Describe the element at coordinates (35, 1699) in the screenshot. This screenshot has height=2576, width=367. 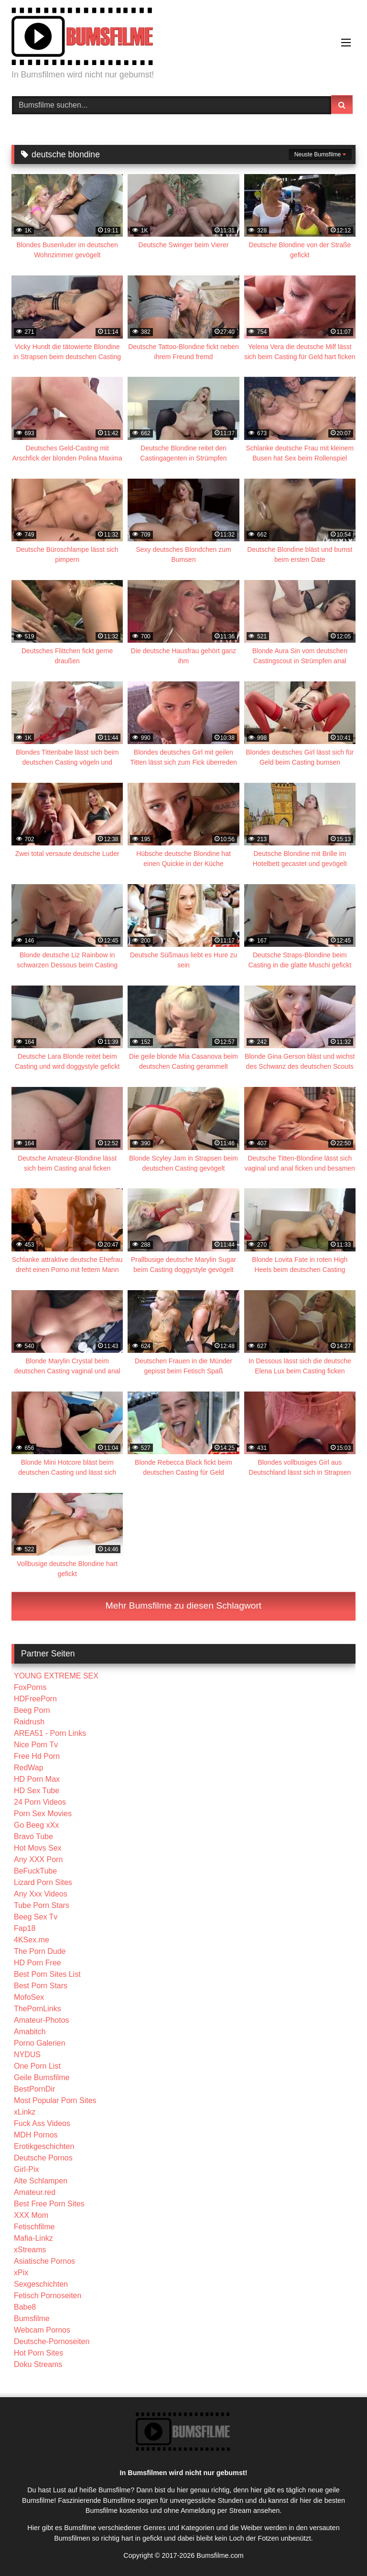
I see `HDFreePorn` at that location.